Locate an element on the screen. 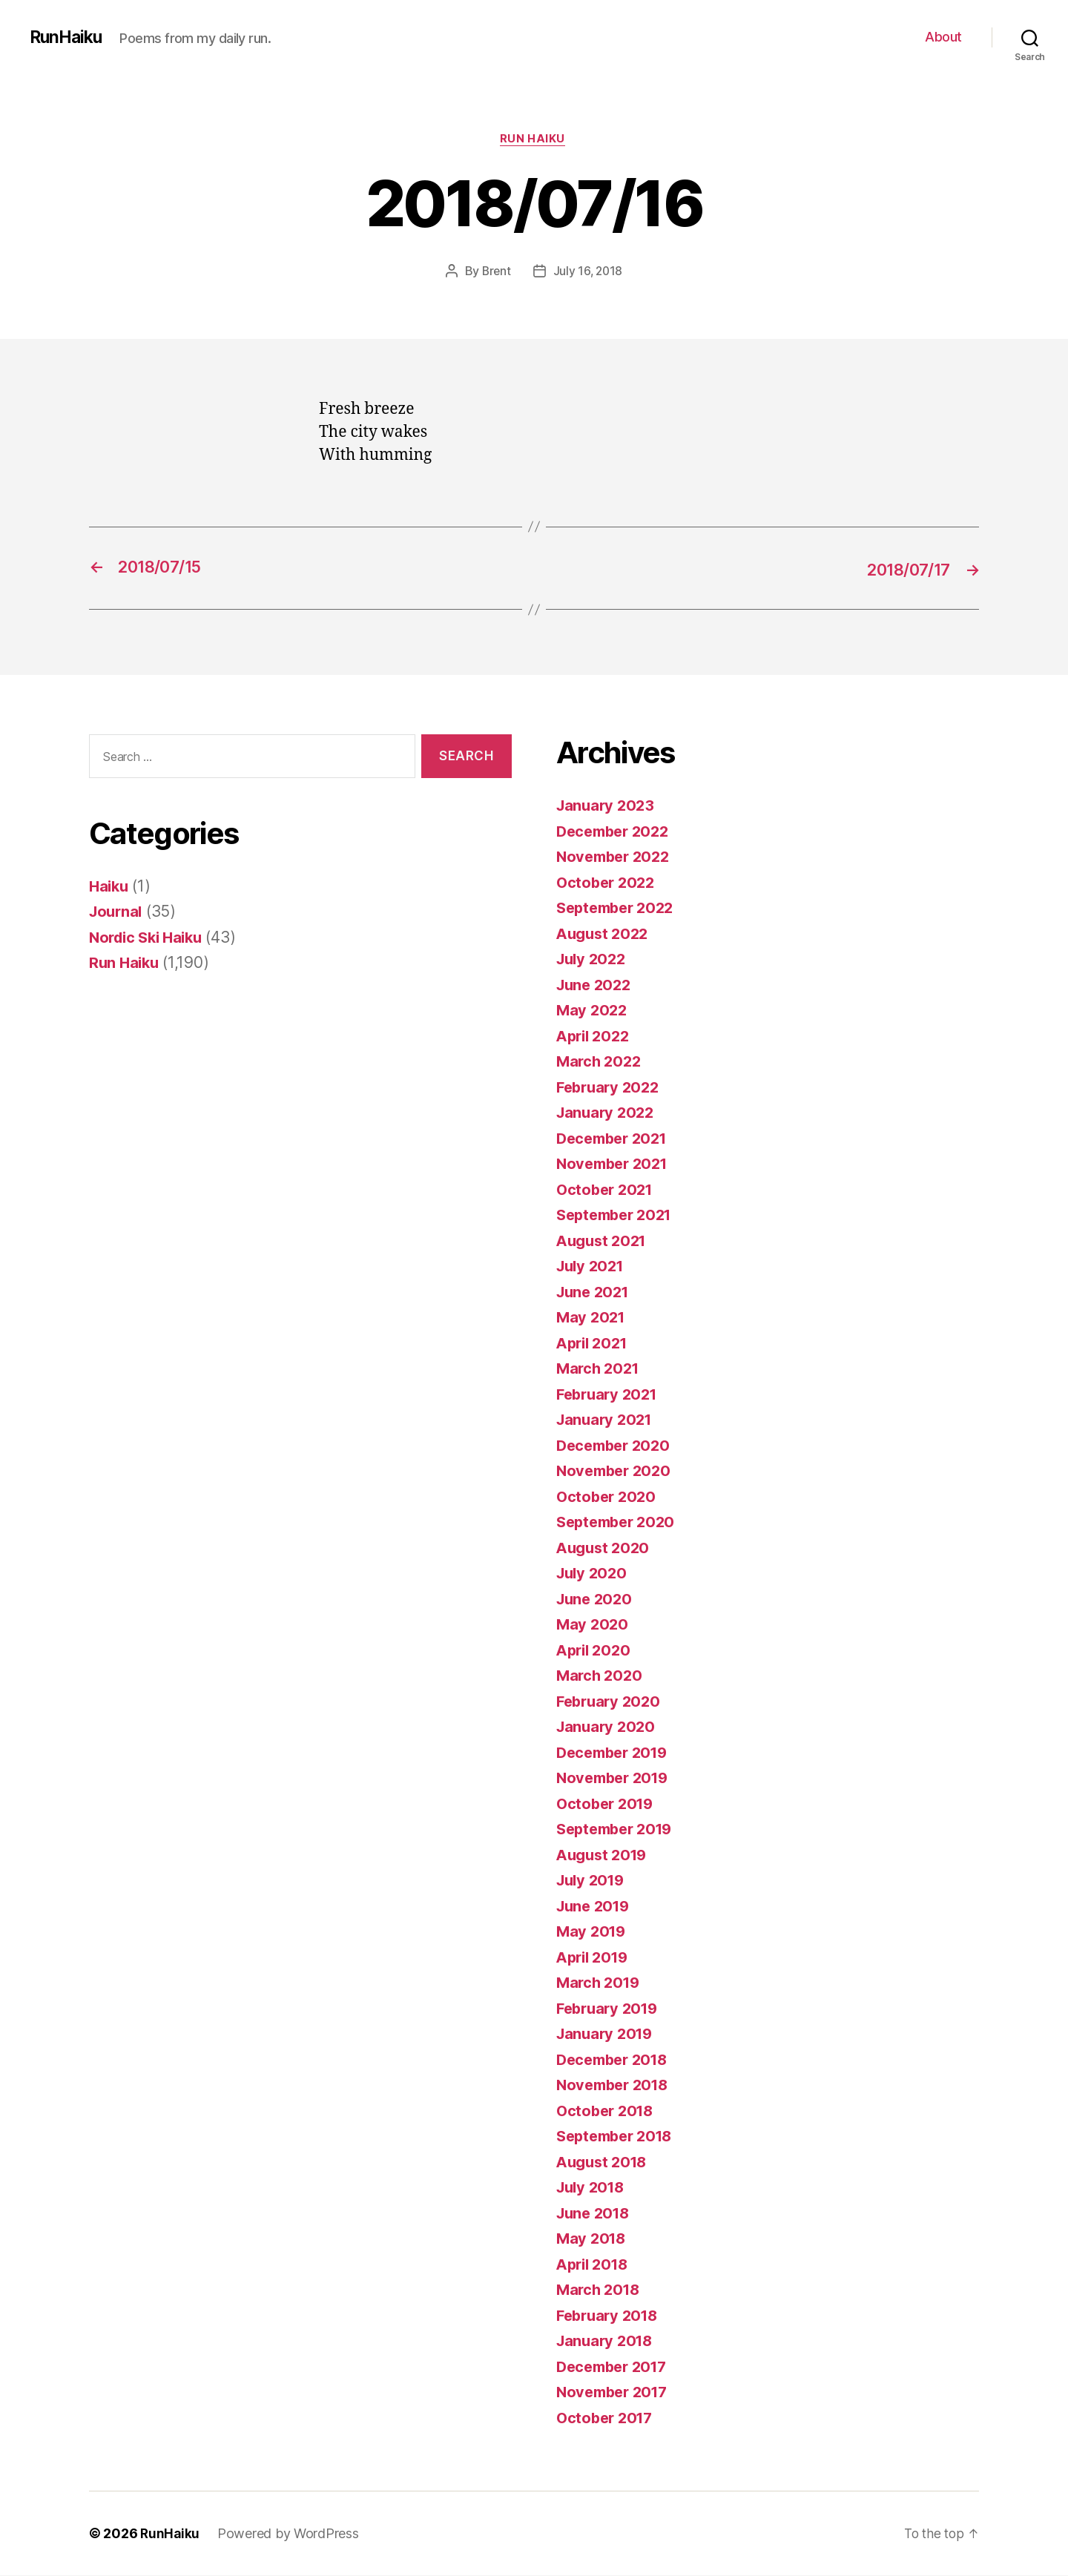 The width and height of the screenshot is (1068, 2576). January 2023 is located at coordinates (607, 806).